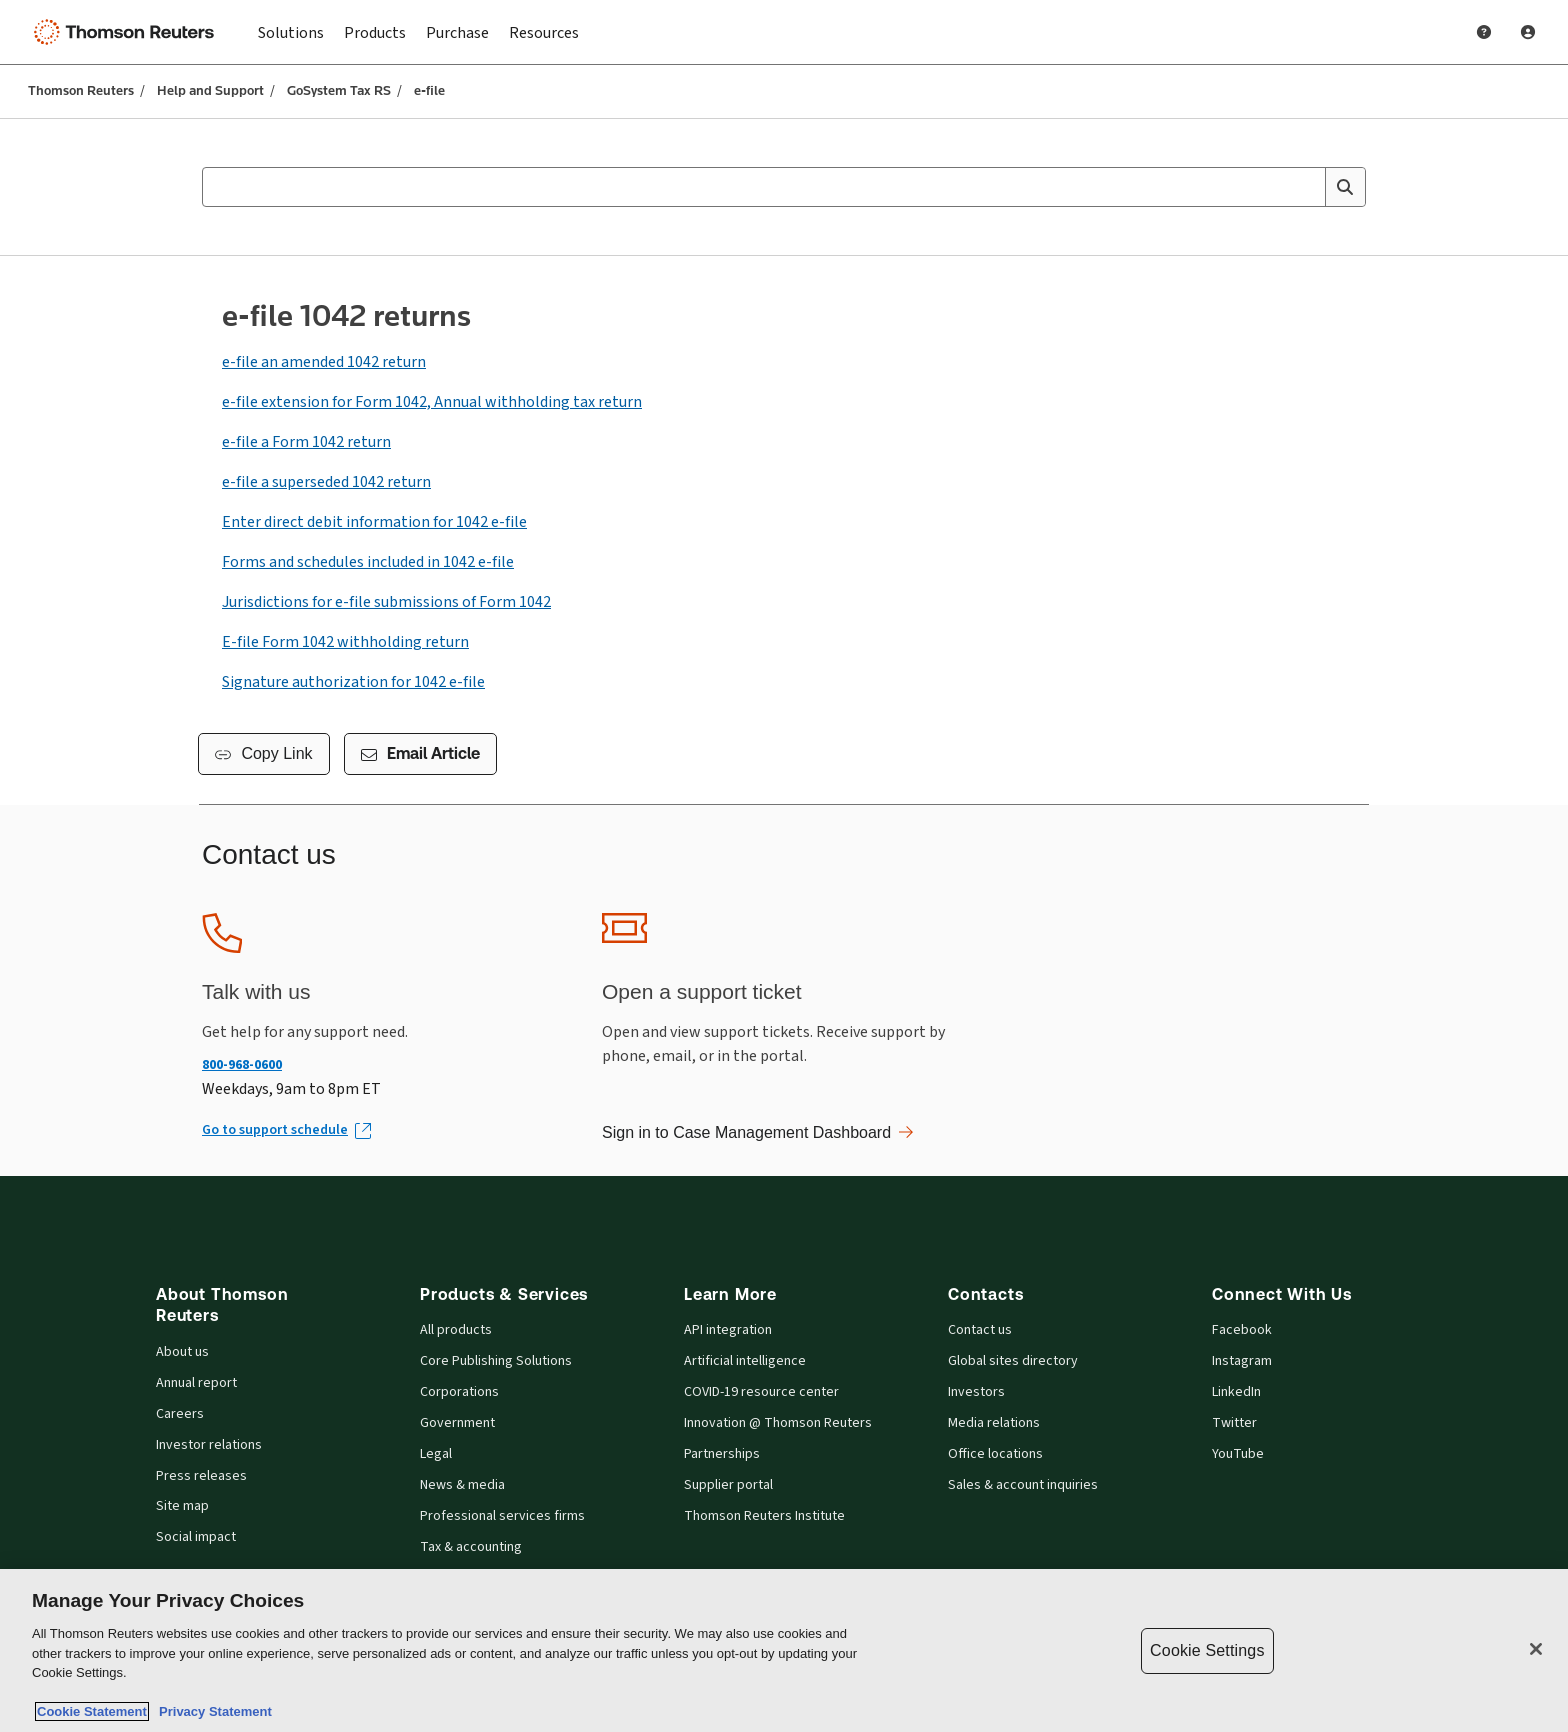 The width and height of the screenshot is (1568, 1732). I want to click on [Search], so click(1345, 187).